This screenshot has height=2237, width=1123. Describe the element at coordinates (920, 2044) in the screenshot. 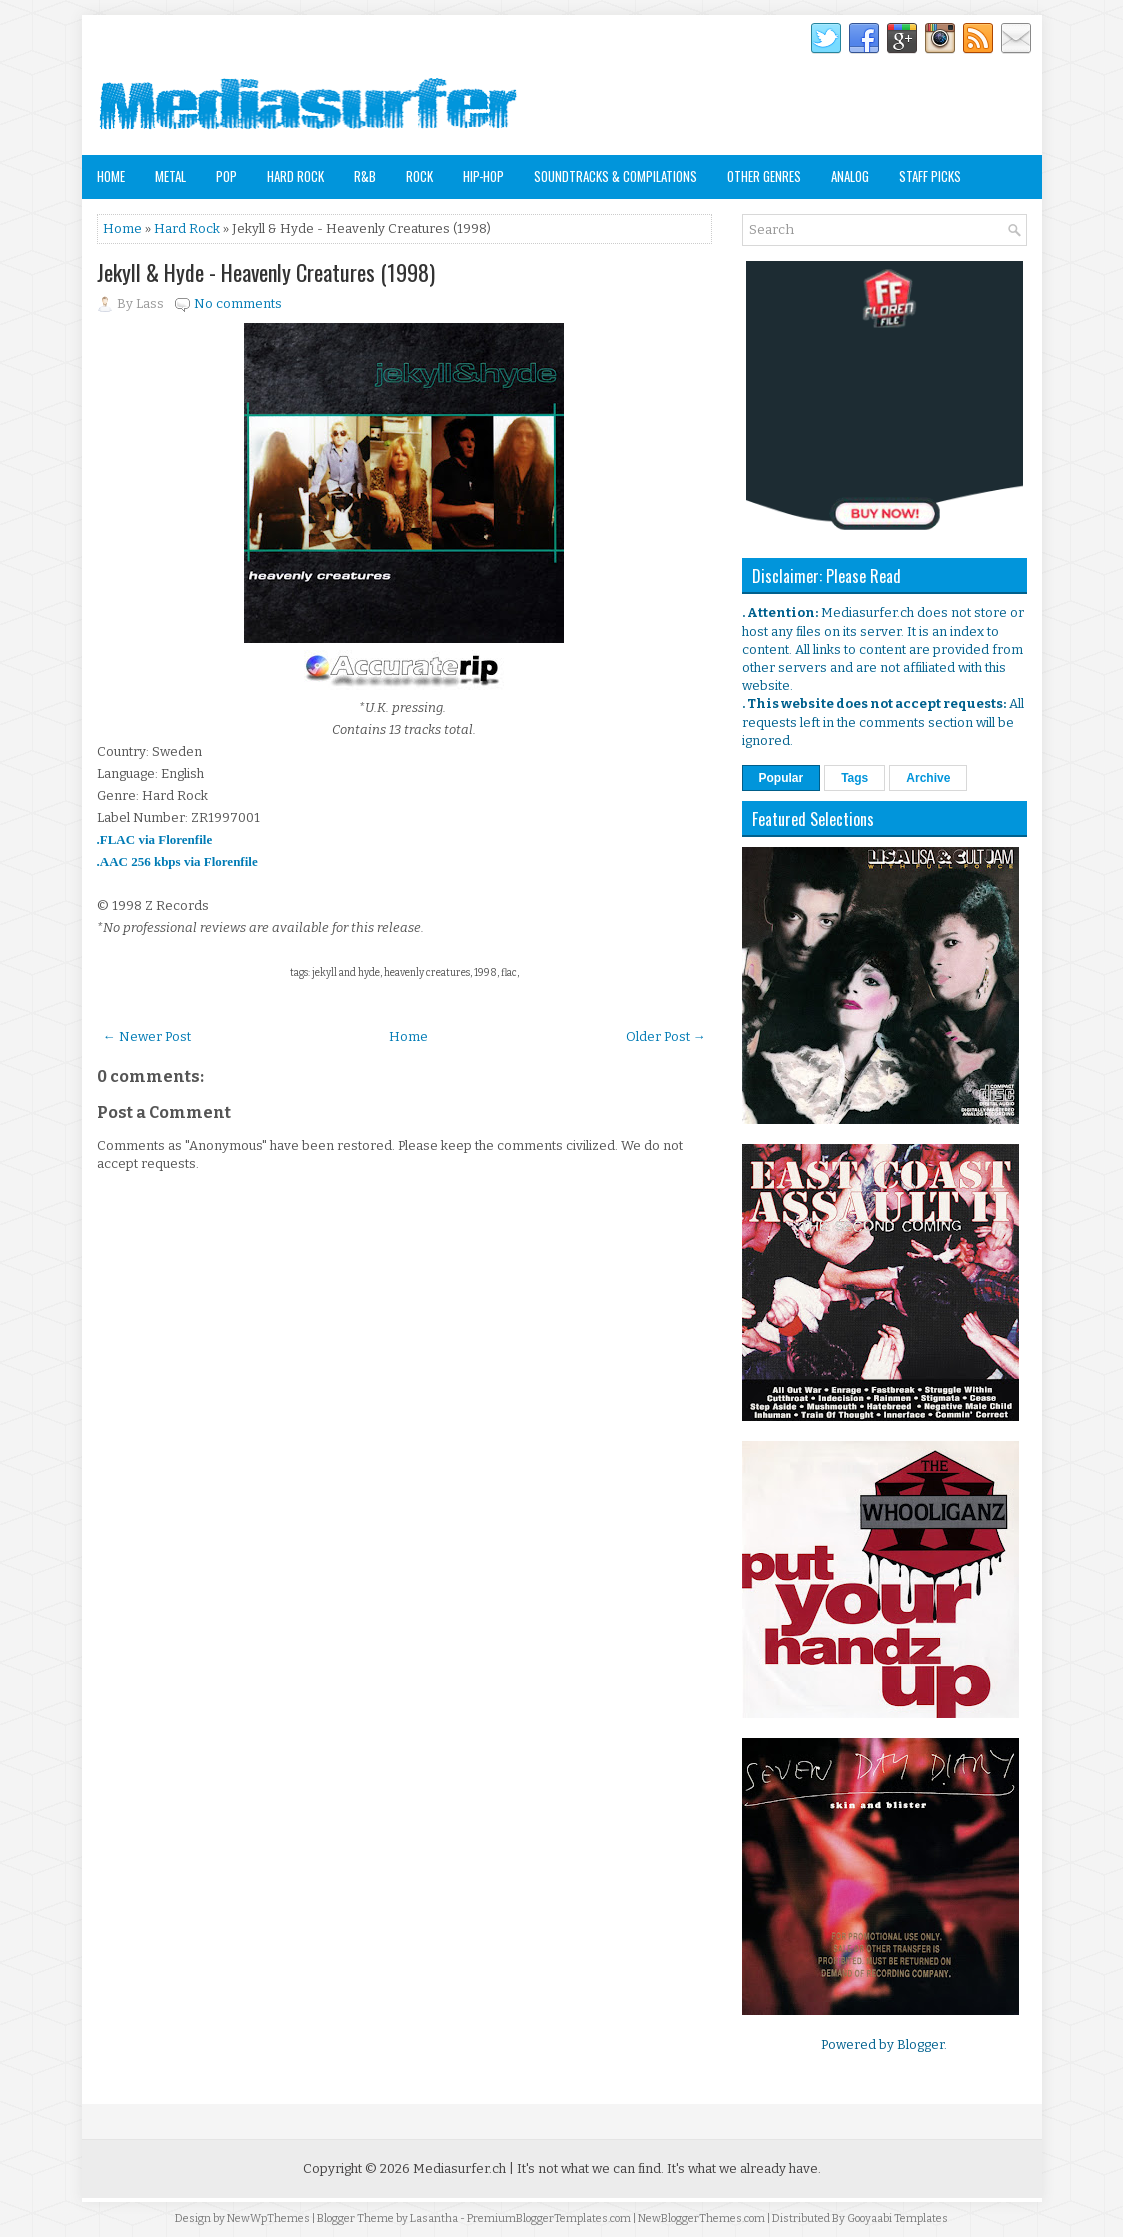

I see `Blogger` at that location.